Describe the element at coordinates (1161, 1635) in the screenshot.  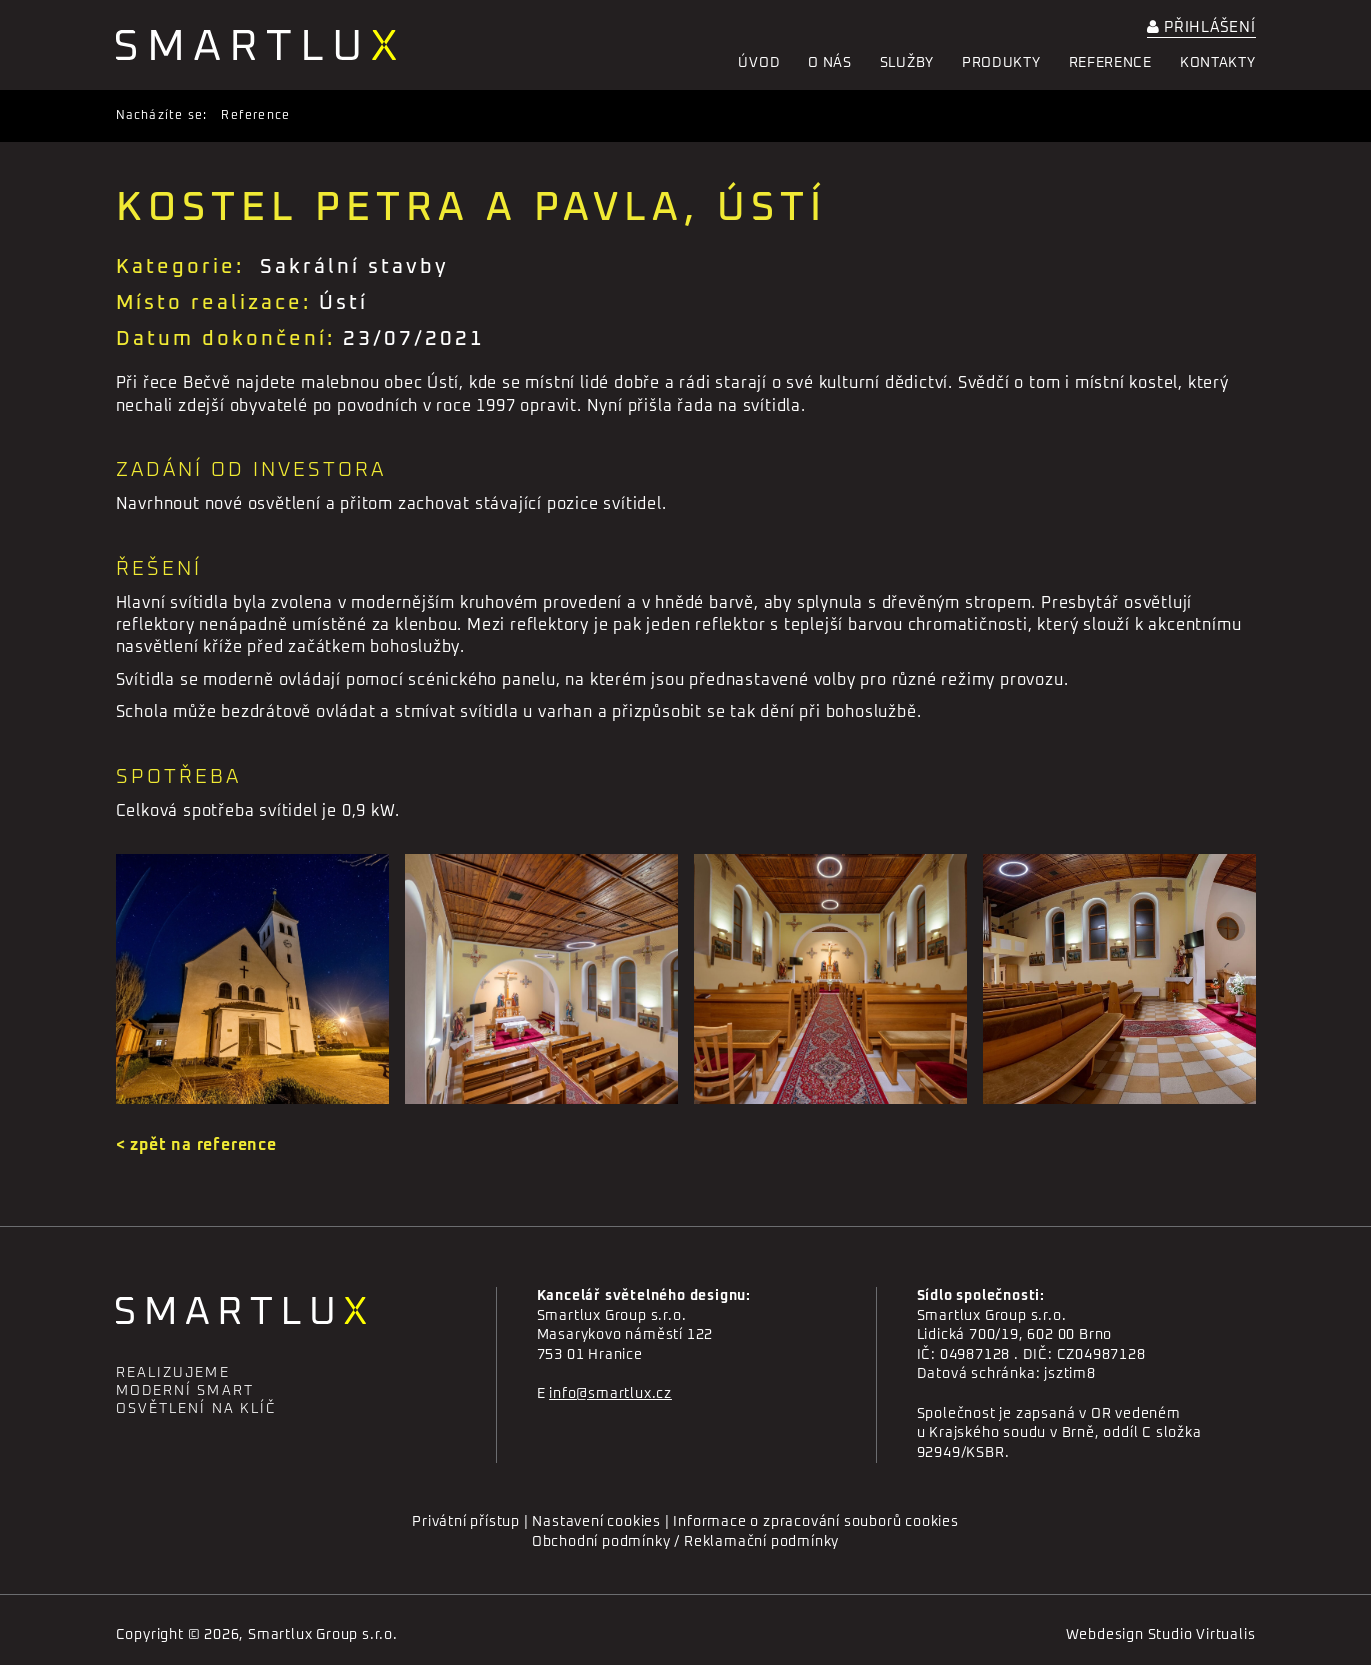
I see `Webdesign Studio Virtualis` at that location.